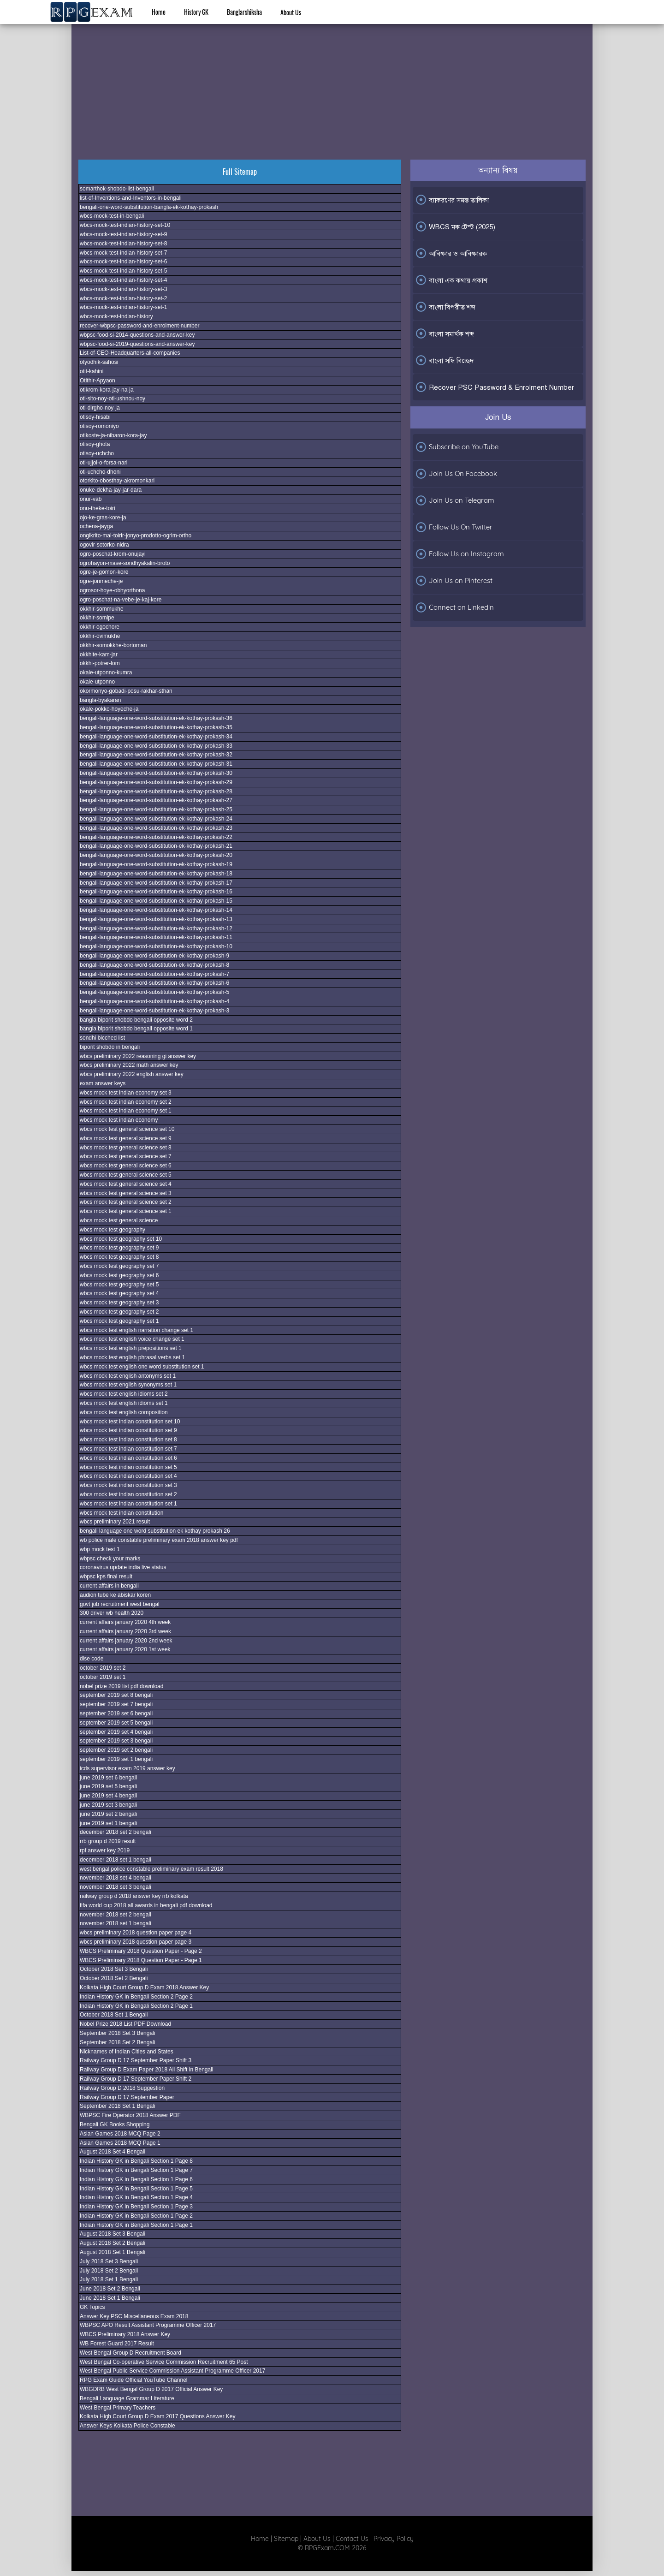 The height and width of the screenshot is (2576, 664). Describe the element at coordinates (108, 1841) in the screenshot. I see `rrb group d 2019 result` at that location.